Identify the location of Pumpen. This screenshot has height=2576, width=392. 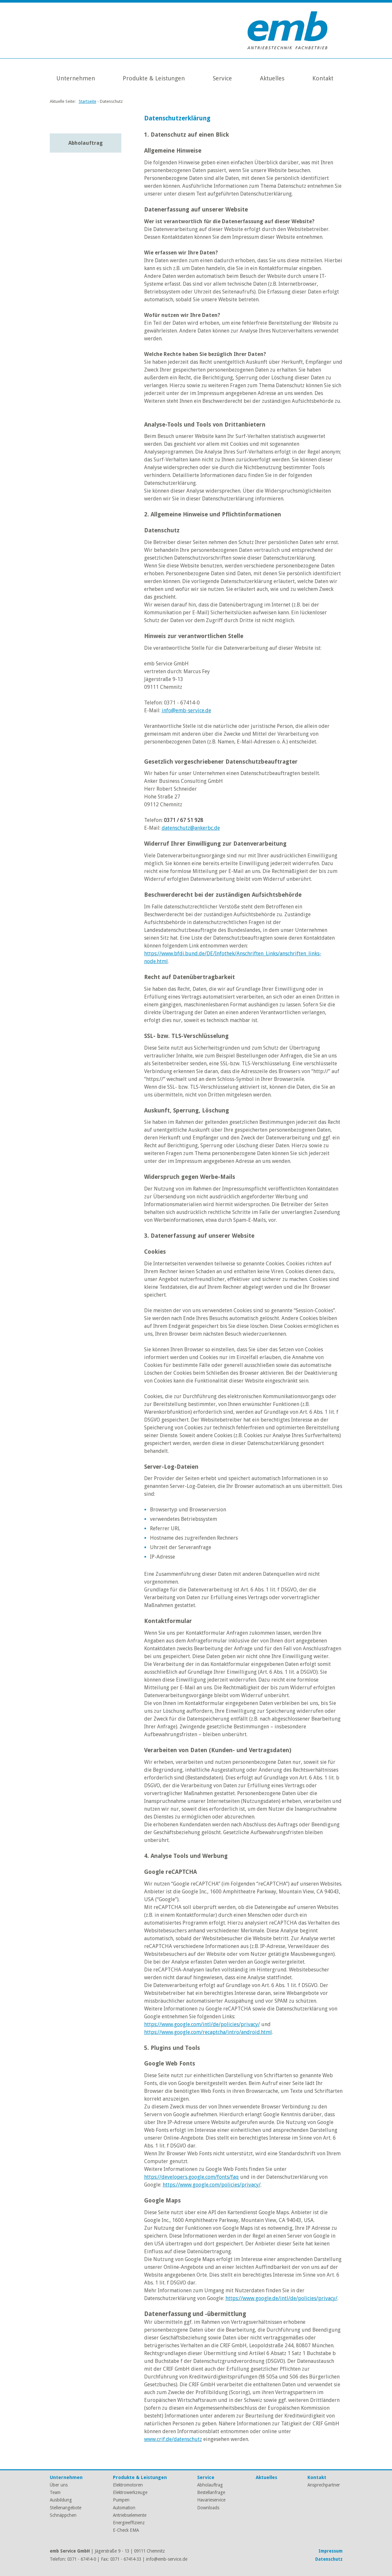
(121, 2499).